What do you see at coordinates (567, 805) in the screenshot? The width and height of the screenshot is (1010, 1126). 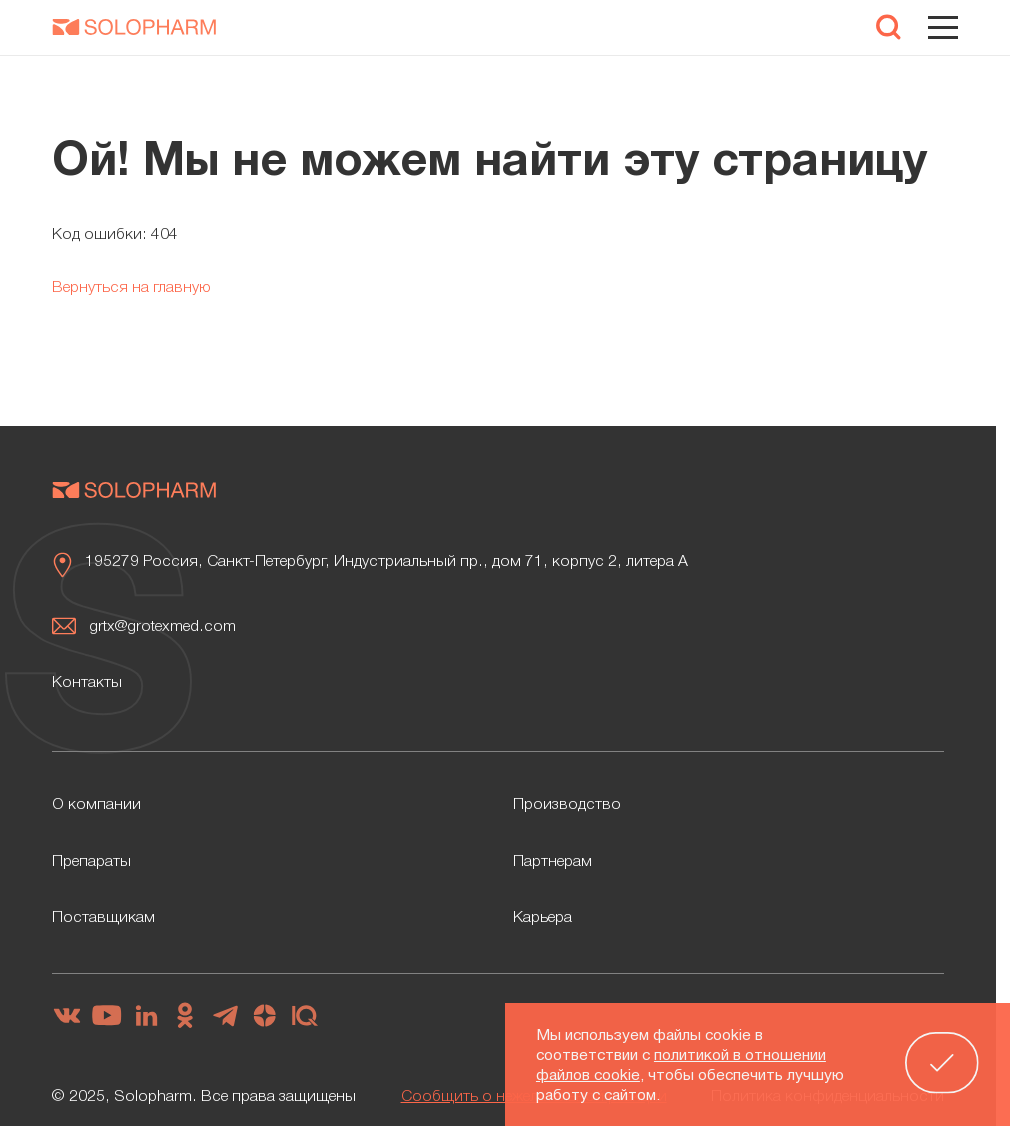 I see `Производство` at bounding box center [567, 805].